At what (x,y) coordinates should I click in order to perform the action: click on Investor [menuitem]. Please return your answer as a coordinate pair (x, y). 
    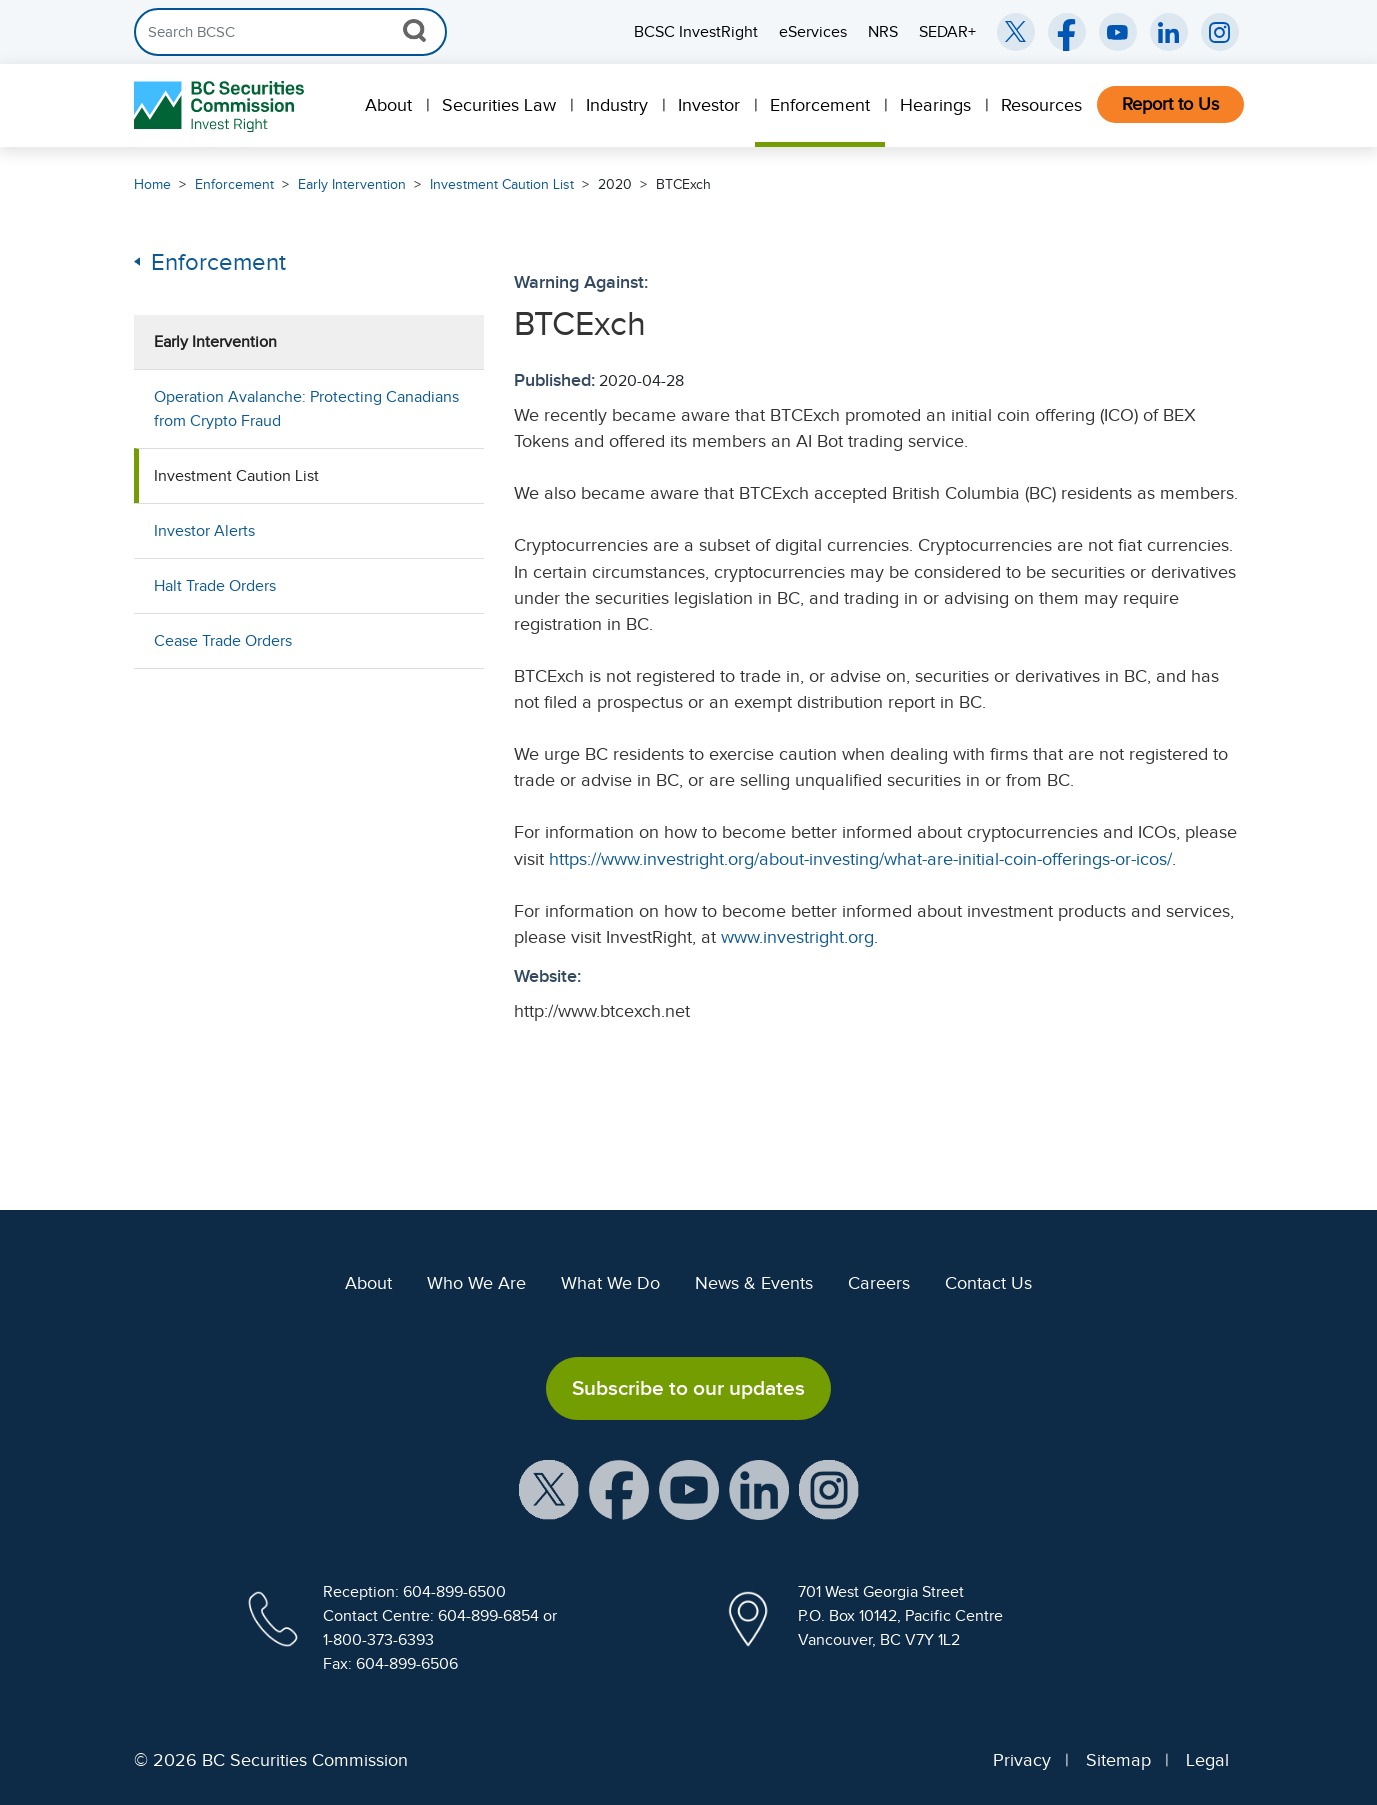
    Looking at the image, I should click on (709, 105).